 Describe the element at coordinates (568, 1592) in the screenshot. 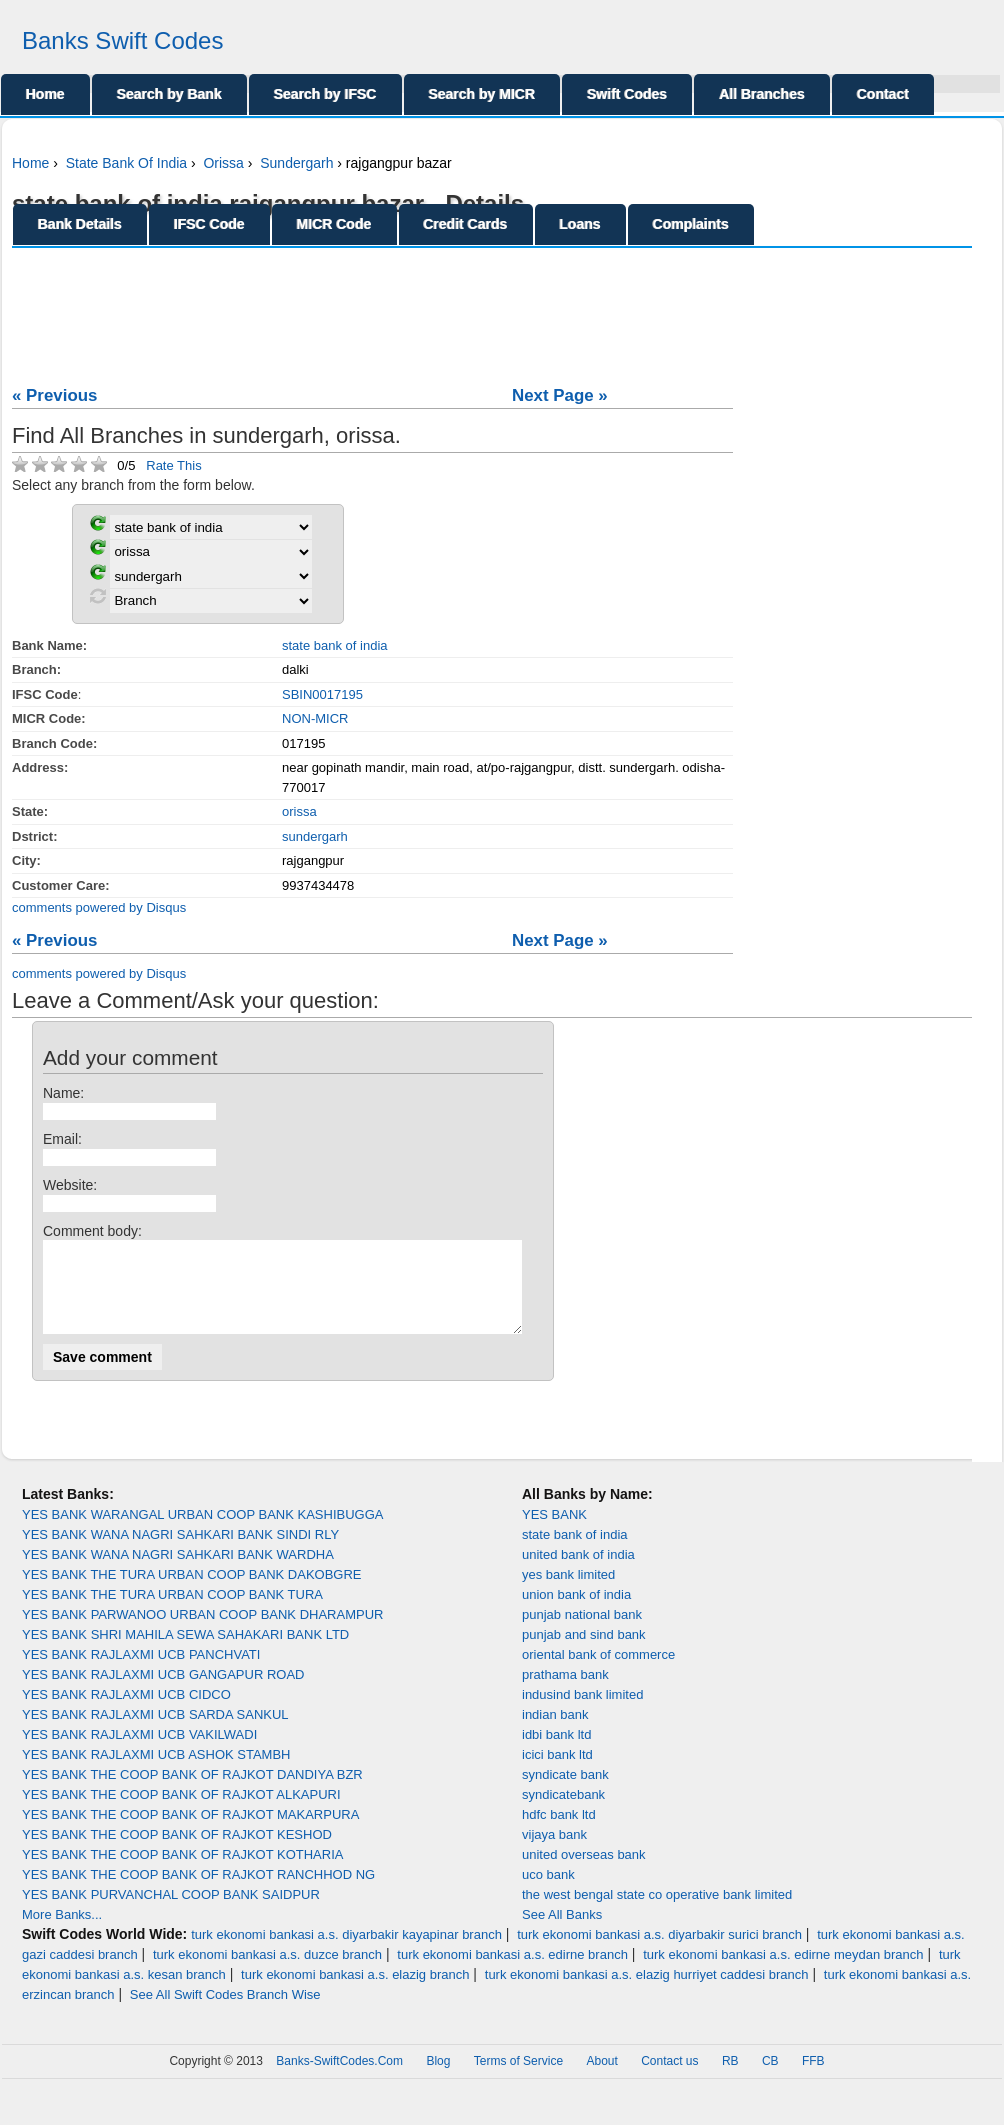

I see `yes bank limited` at that location.